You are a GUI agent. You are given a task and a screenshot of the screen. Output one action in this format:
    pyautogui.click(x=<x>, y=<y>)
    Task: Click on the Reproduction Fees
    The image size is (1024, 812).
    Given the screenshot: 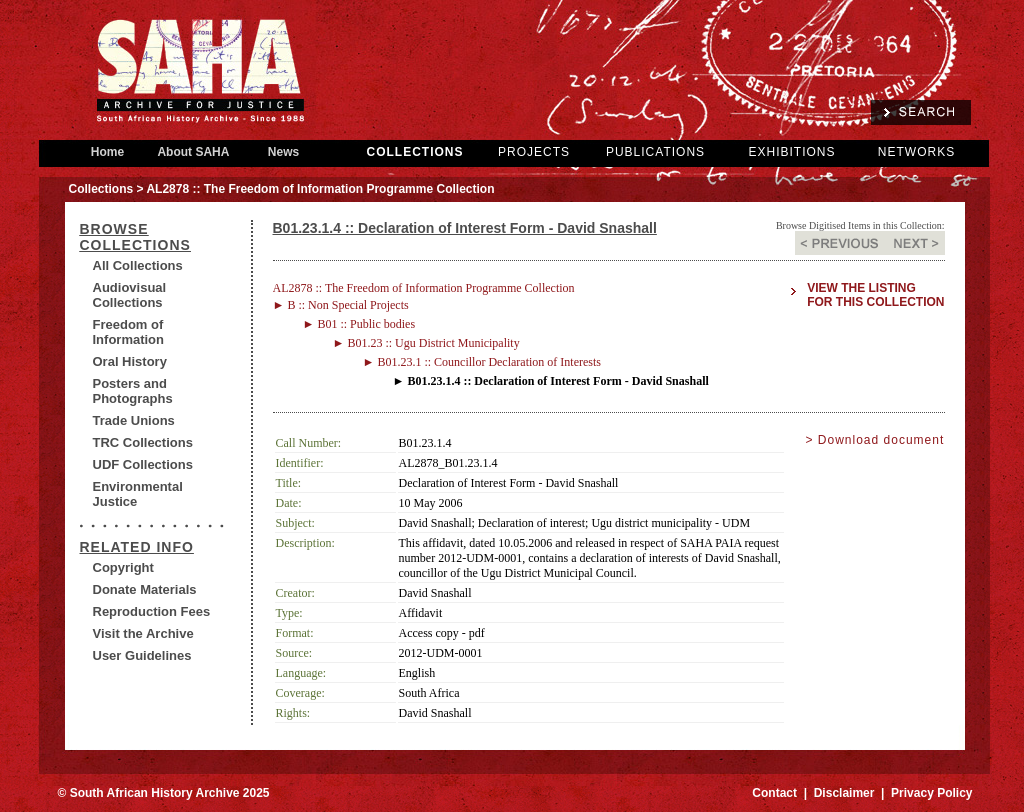 What is the action you would take?
    pyautogui.click(x=152, y=611)
    